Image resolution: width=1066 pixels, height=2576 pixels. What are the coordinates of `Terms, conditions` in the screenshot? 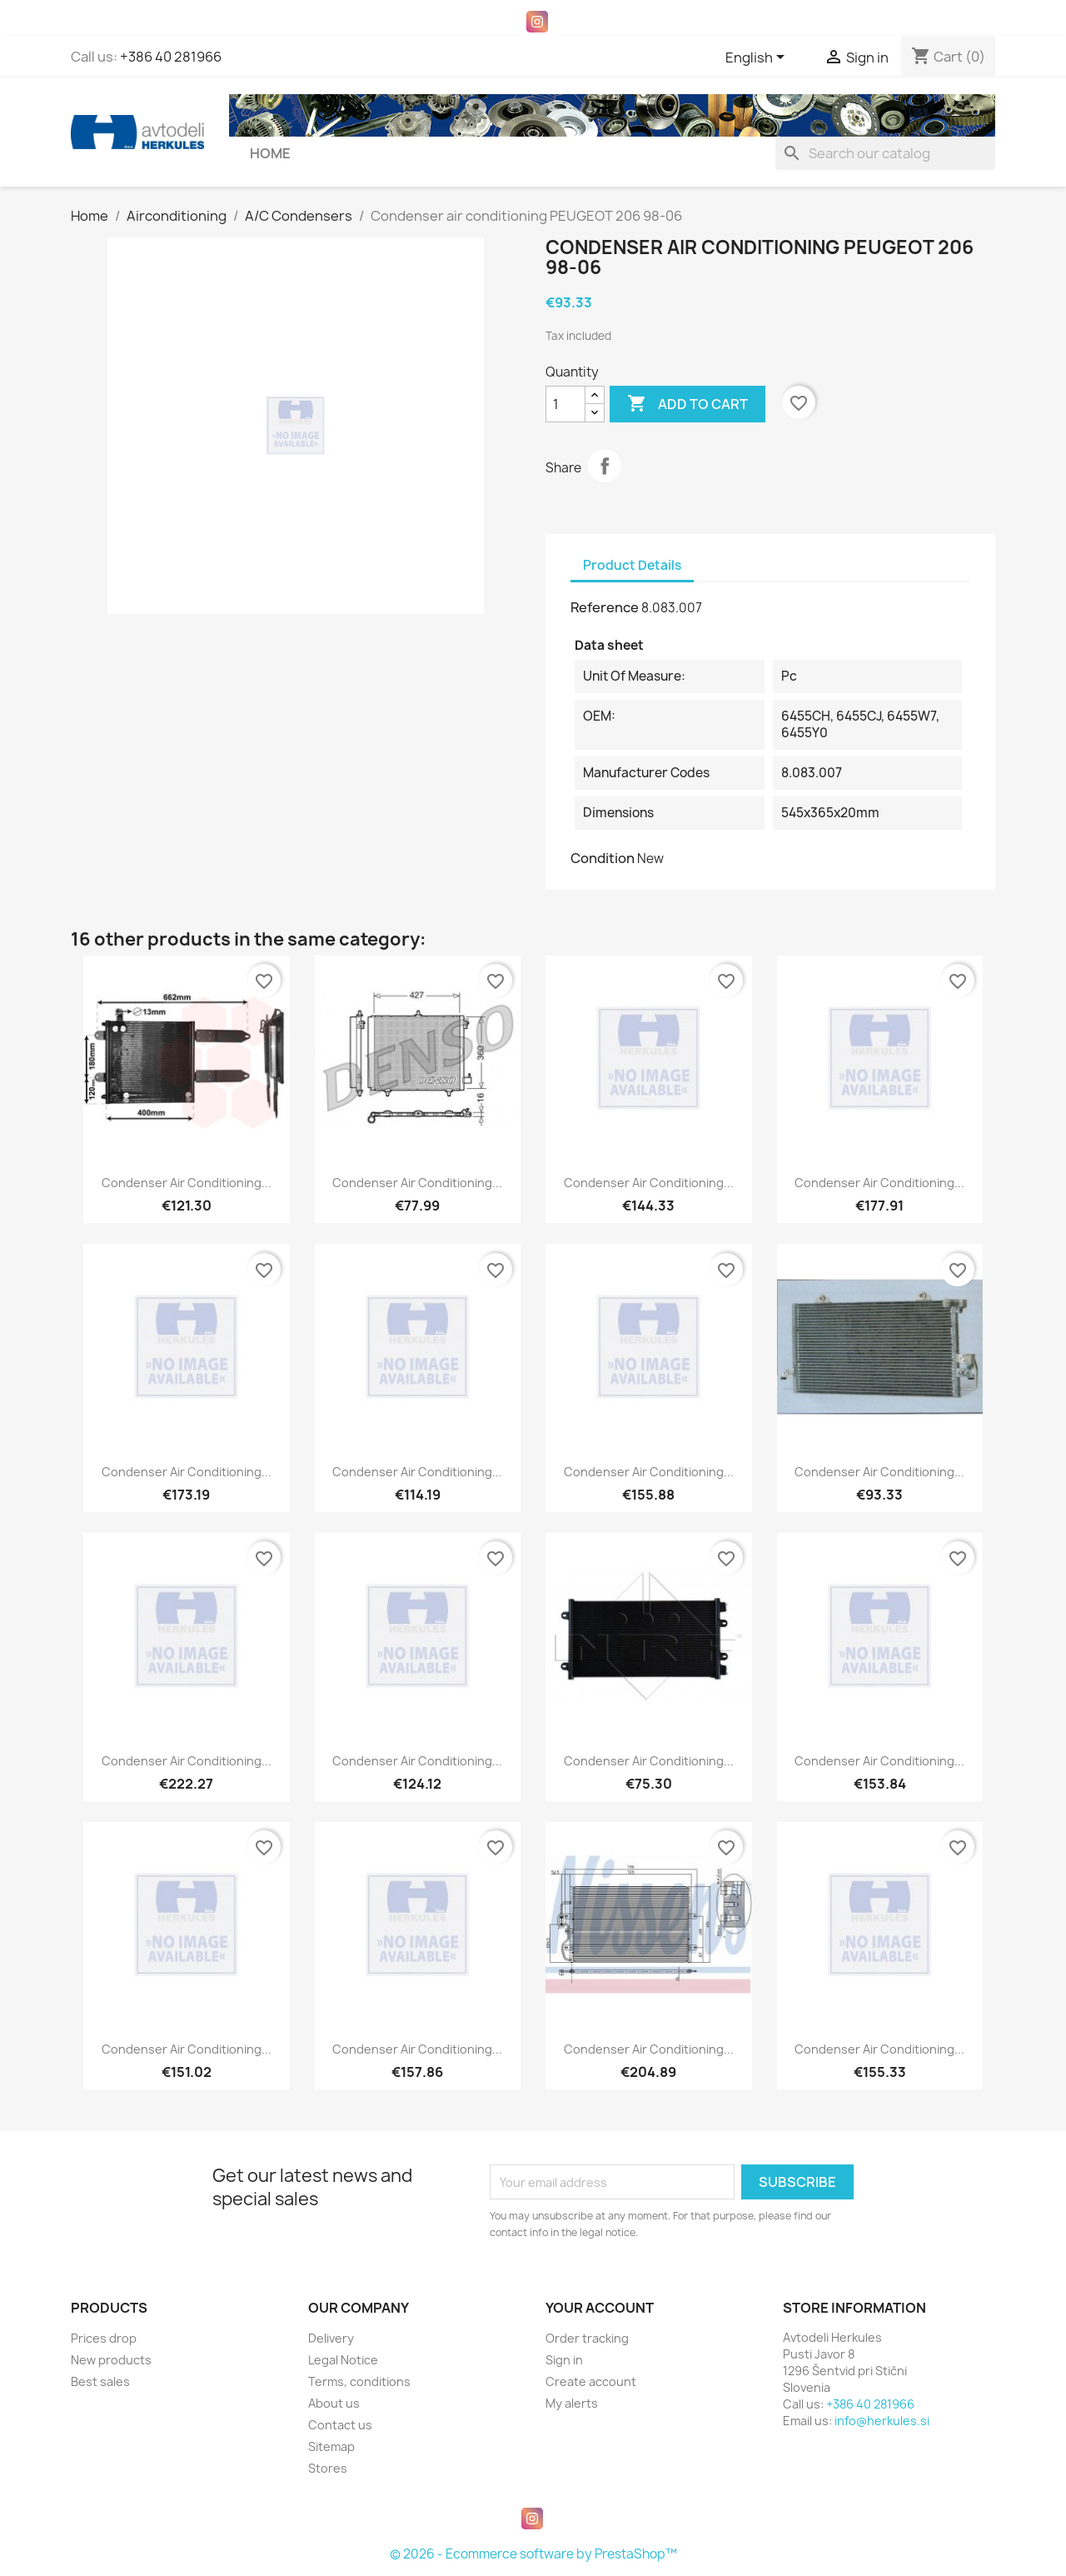 It's located at (359, 2381).